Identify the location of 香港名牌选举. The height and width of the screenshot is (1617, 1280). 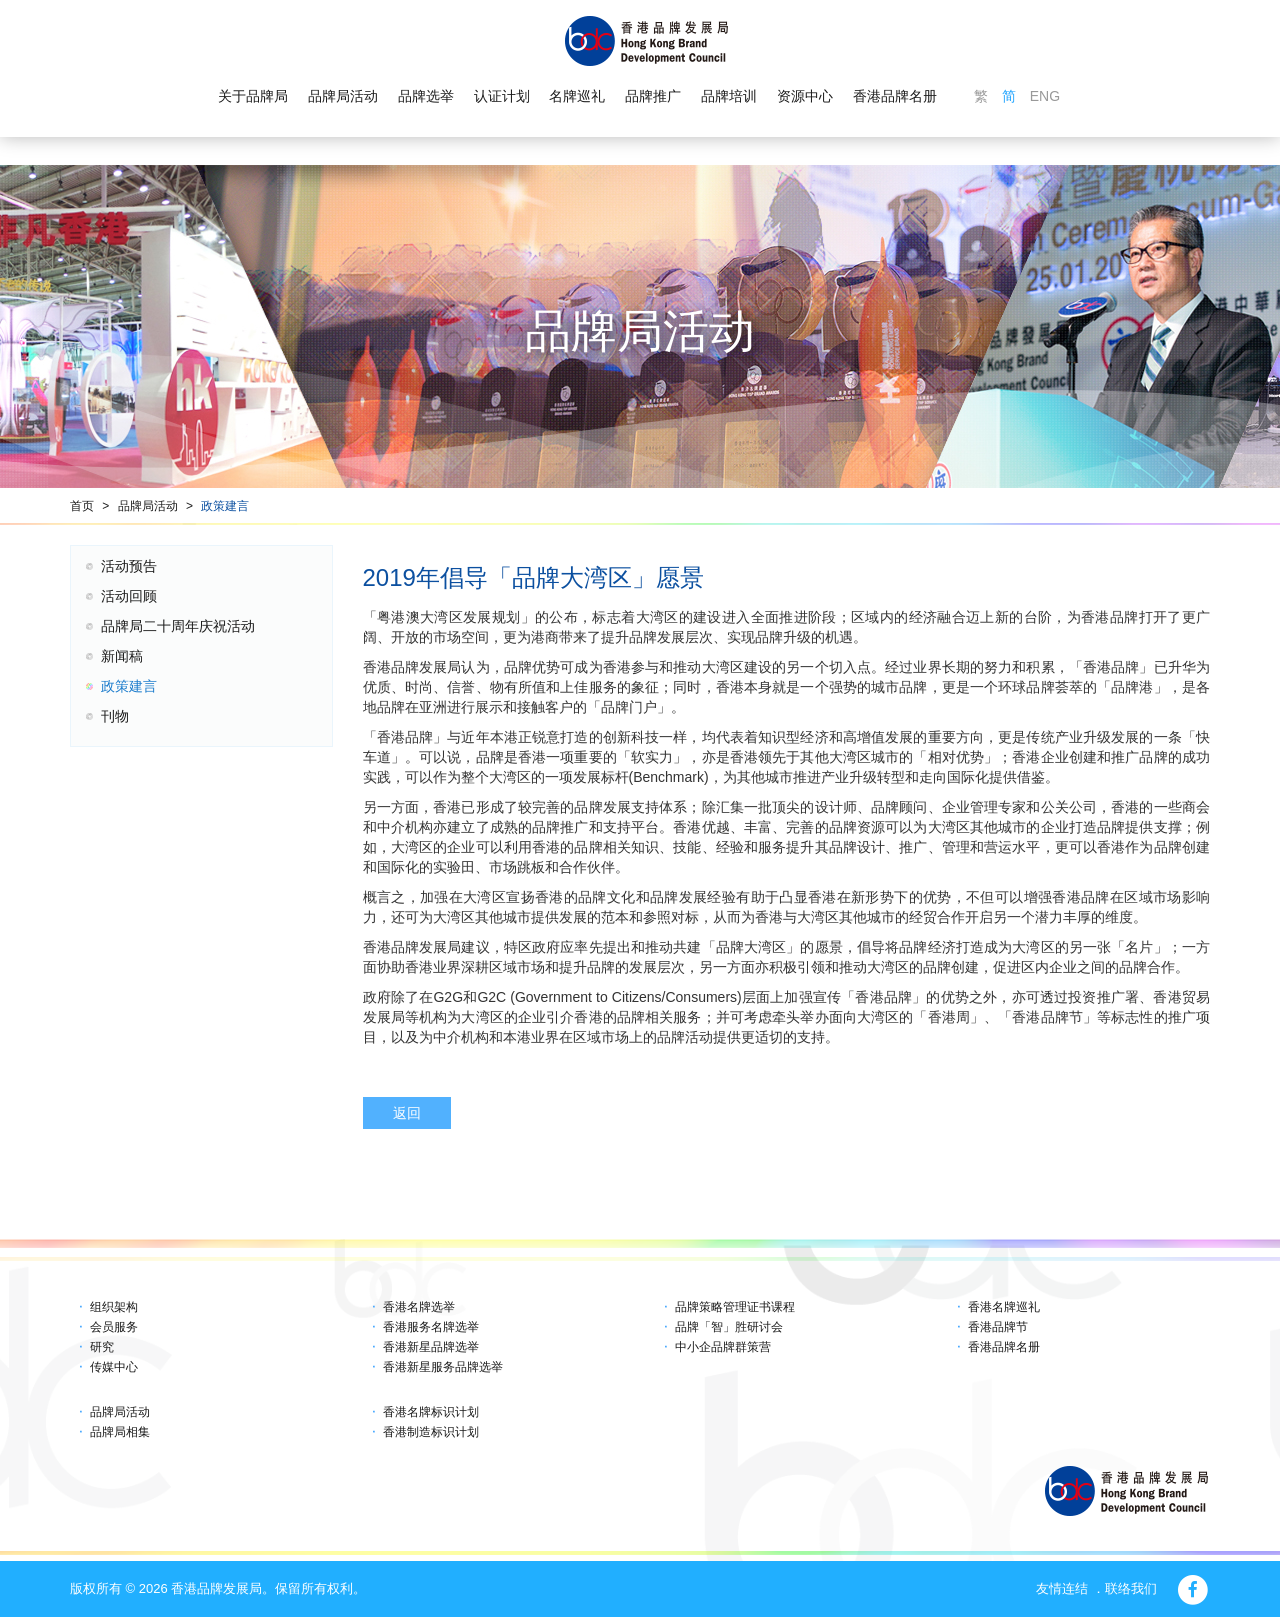
(419, 1307).